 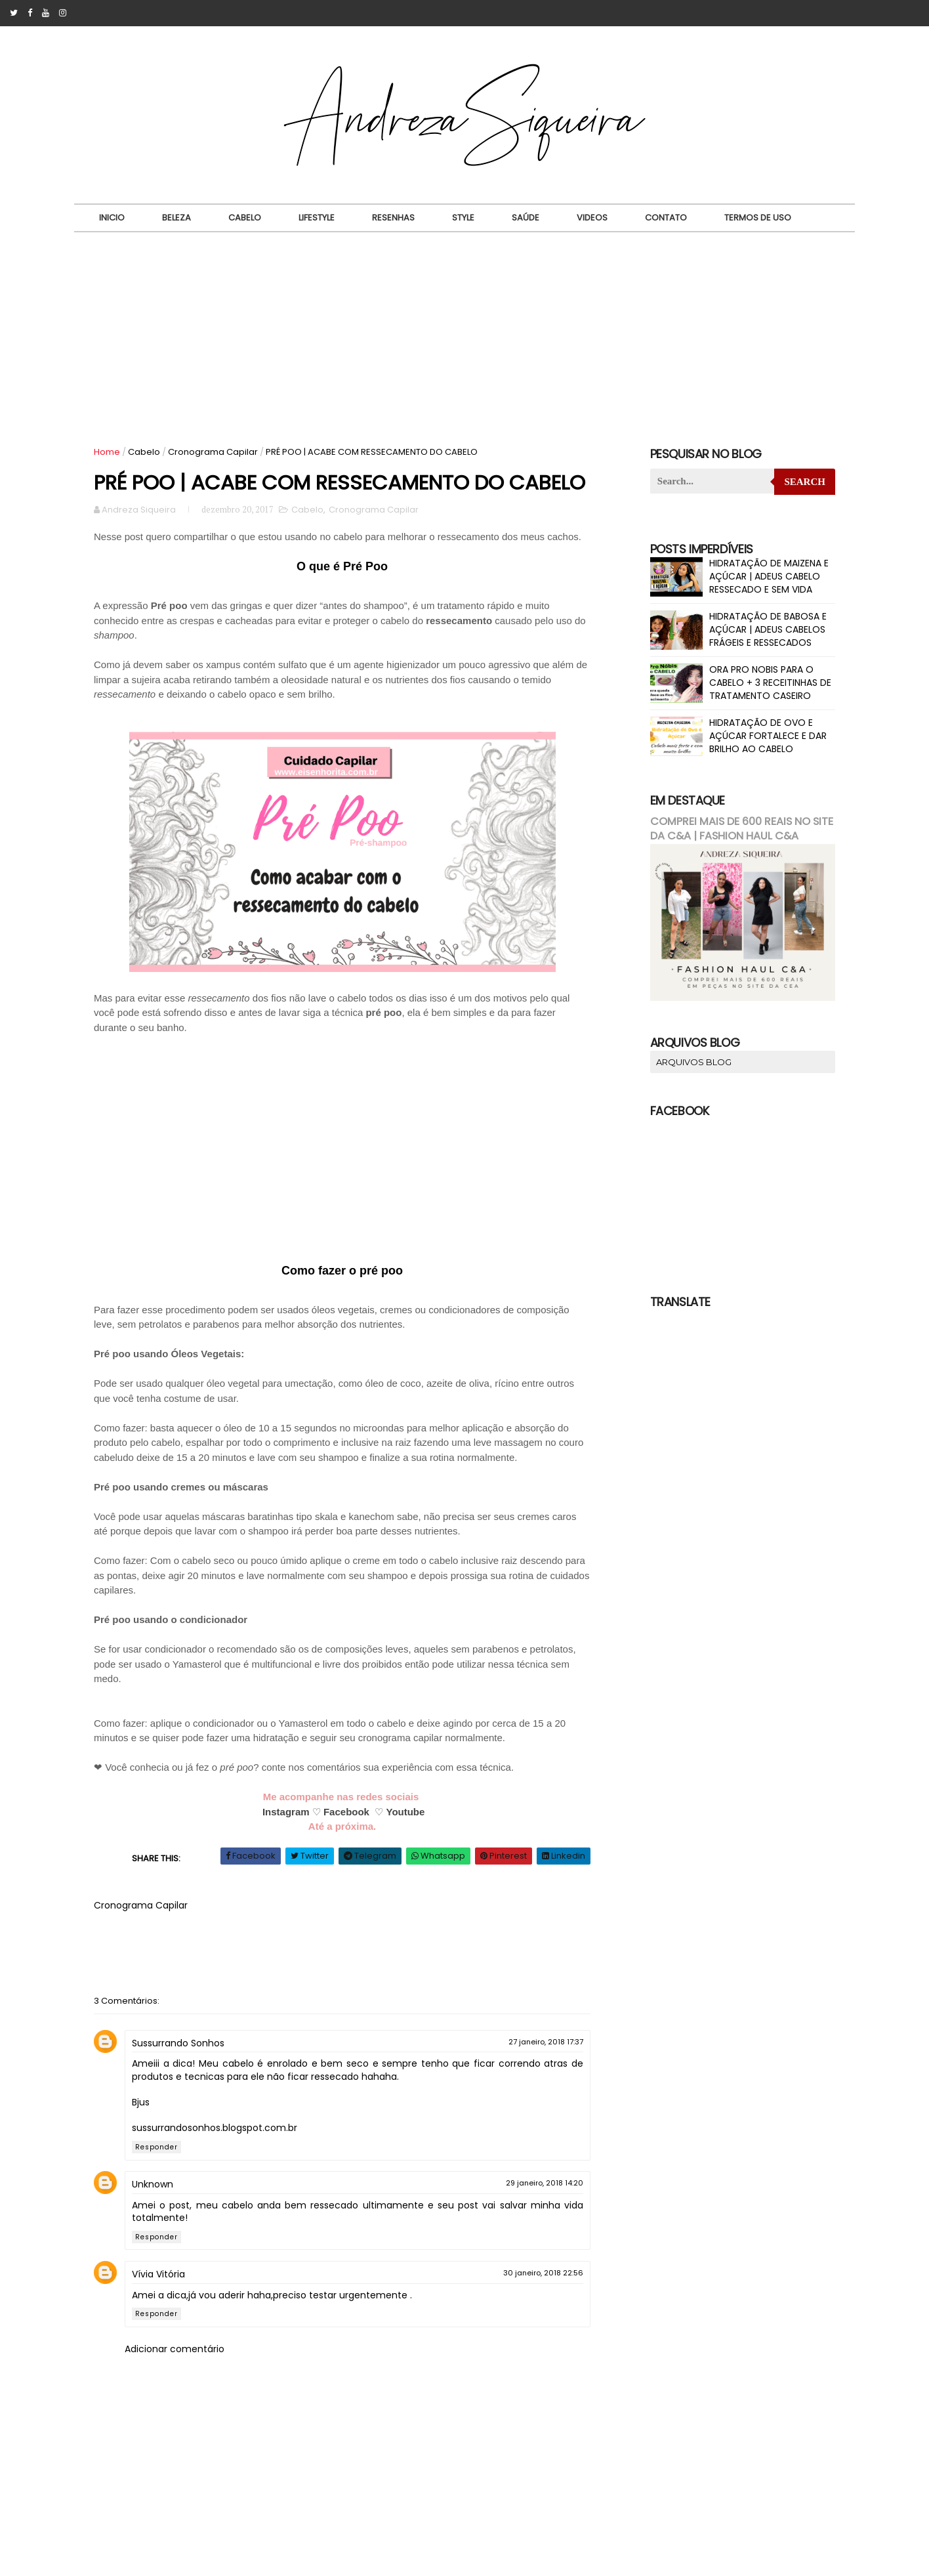 I want to click on 29 janeiro, 2018 14:20, so click(x=544, y=2183).